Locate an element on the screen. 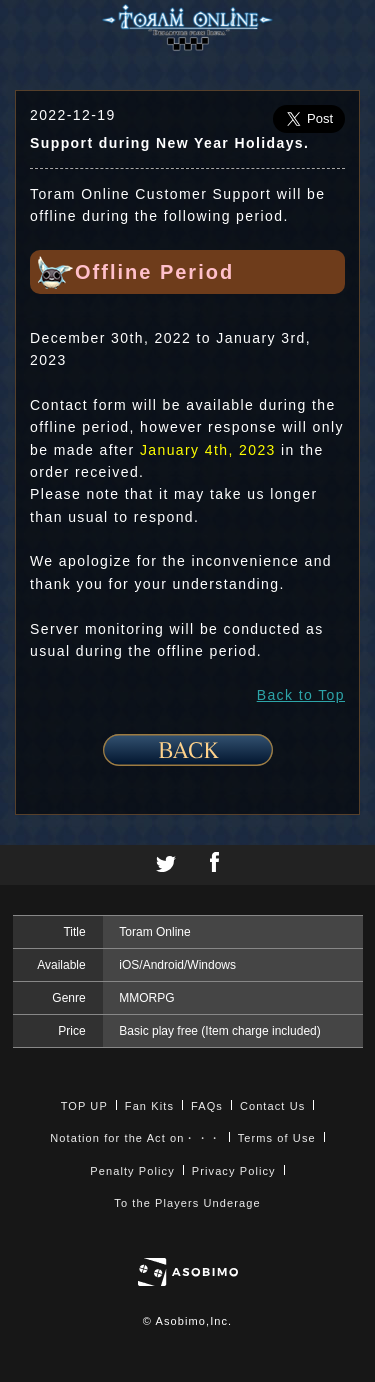 This screenshot has width=375, height=1382. FAQs is located at coordinates (207, 1106).